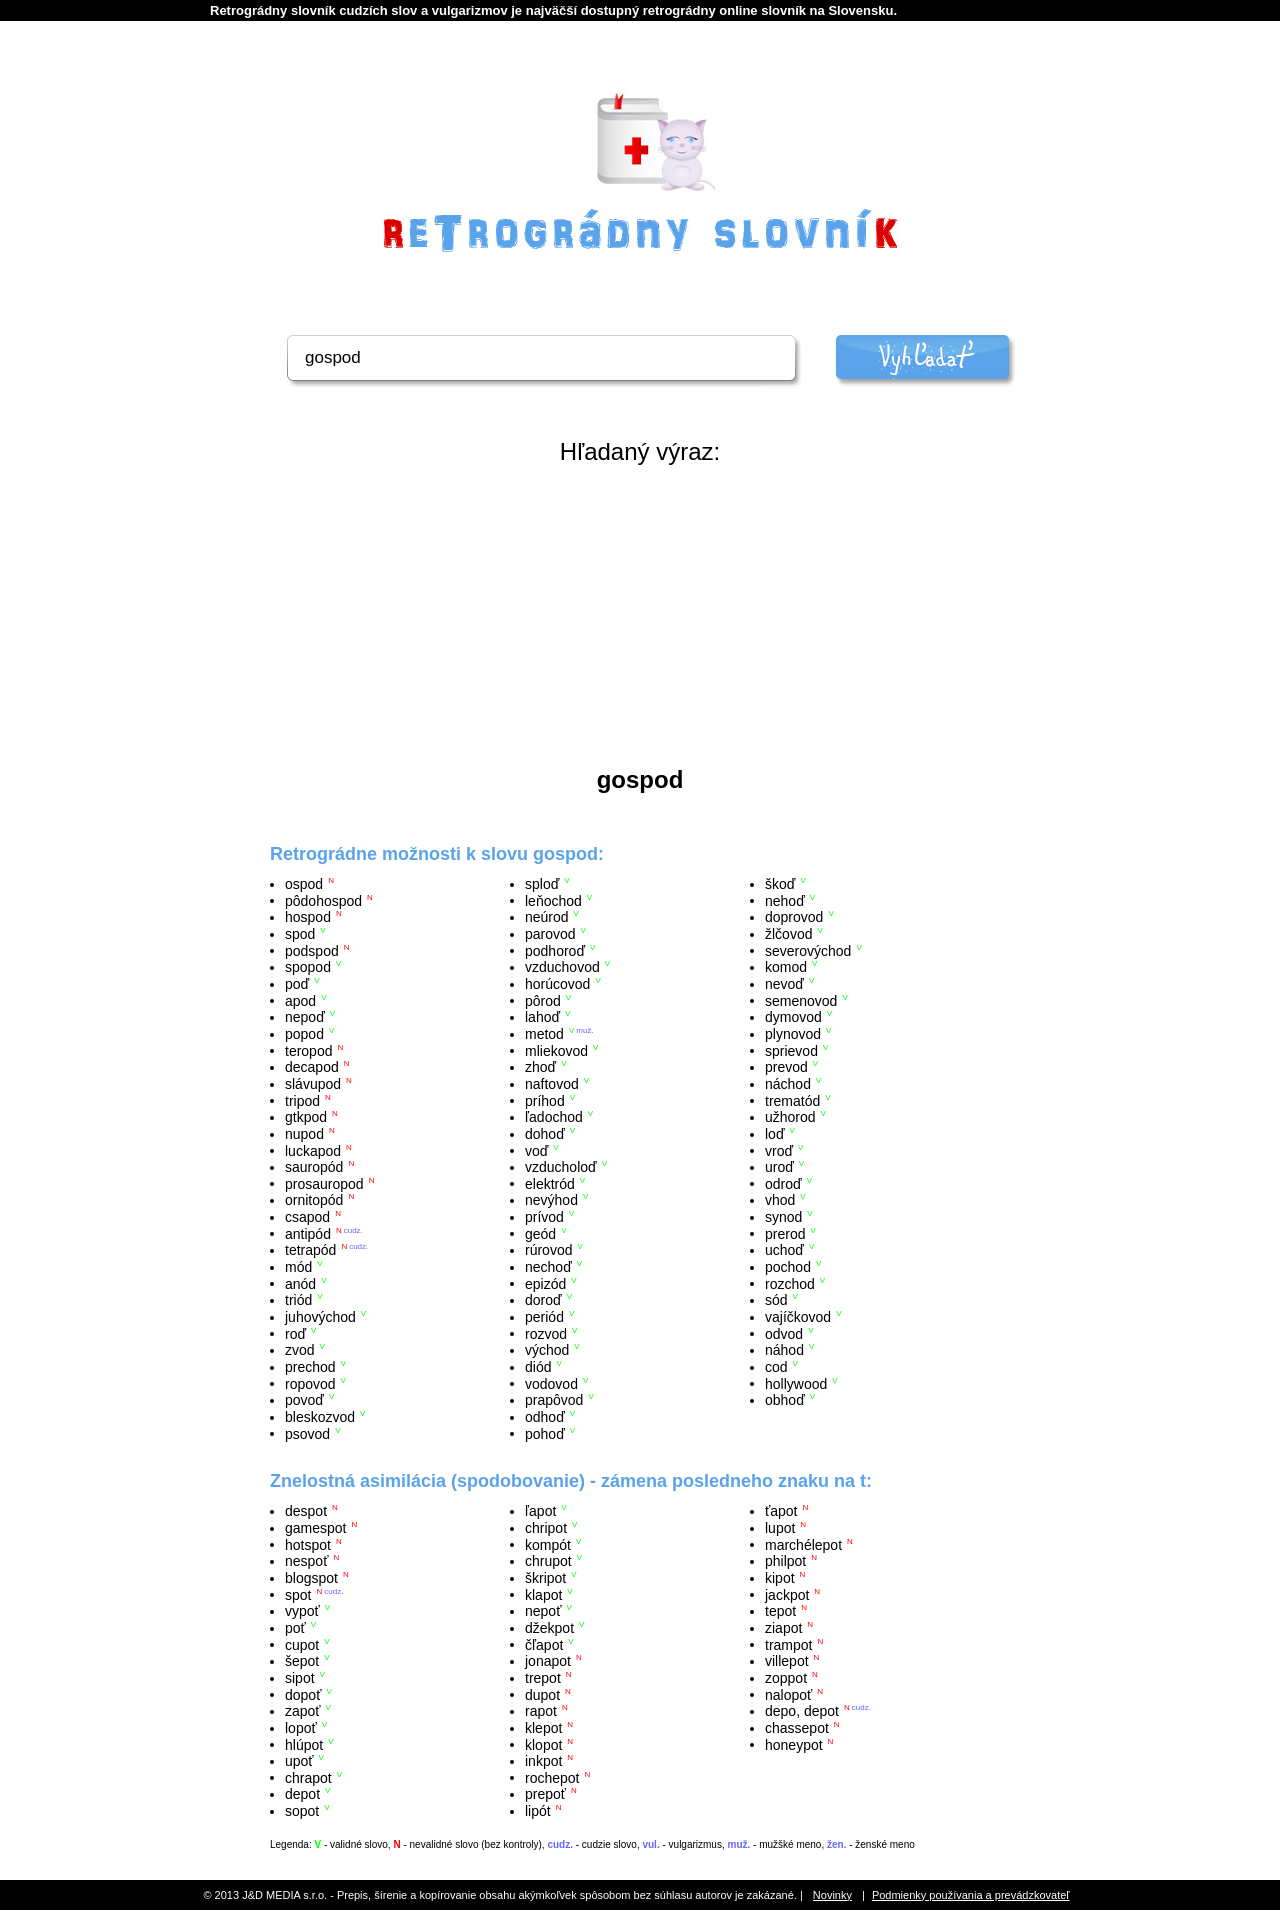 This screenshot has height=1910, width=1280. I want to click on Podmienky používania a prevádzkovateľ, so click(971, 1895).